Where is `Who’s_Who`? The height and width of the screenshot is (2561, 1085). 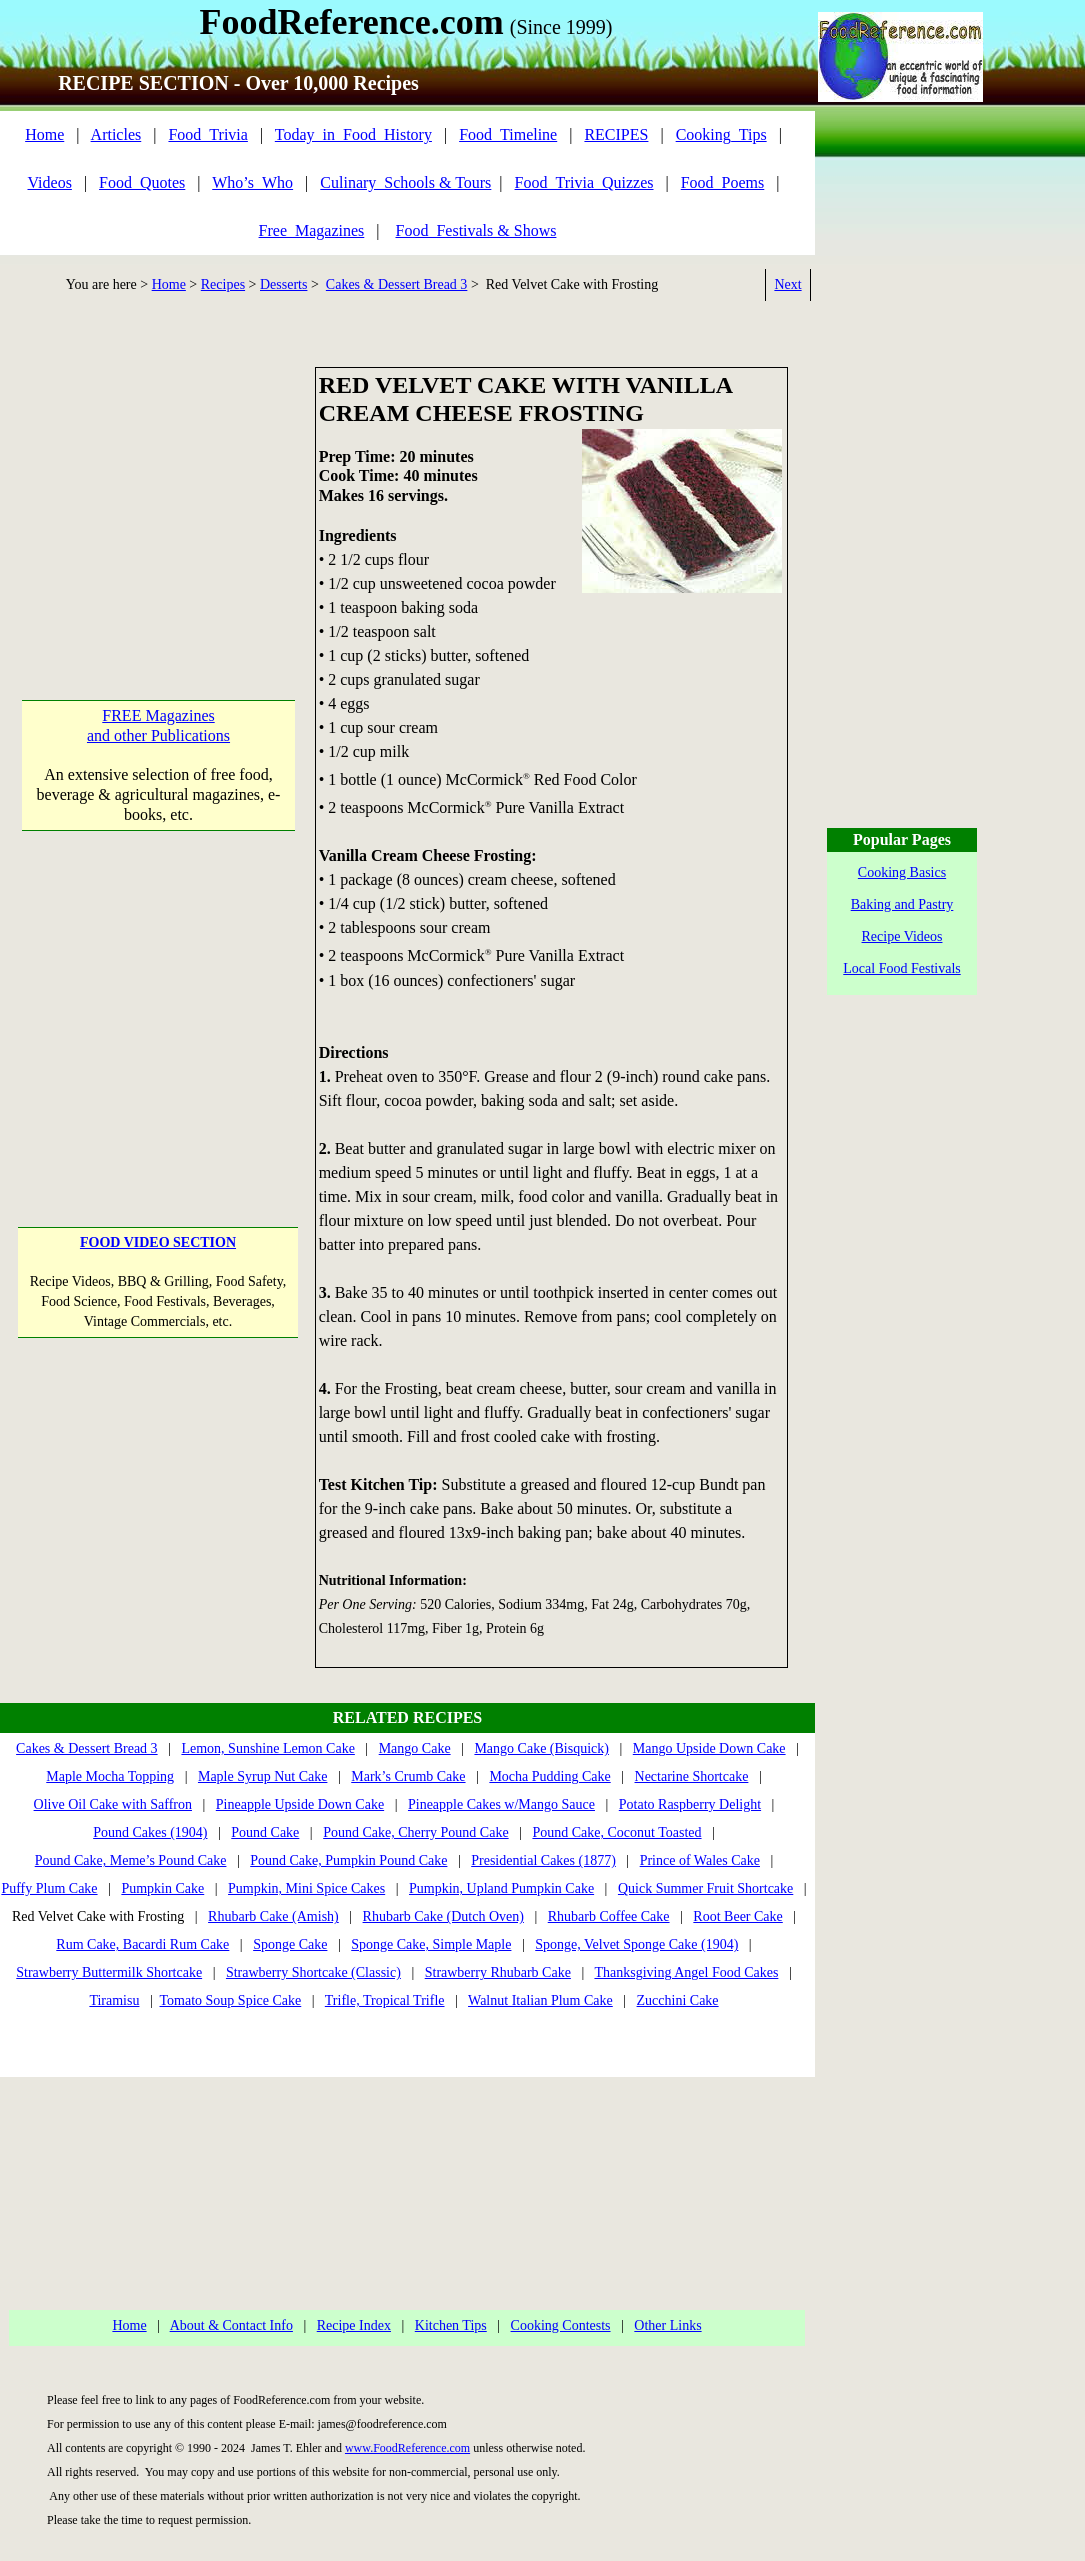 Who’s_Who is located at coordinates (252, 182).